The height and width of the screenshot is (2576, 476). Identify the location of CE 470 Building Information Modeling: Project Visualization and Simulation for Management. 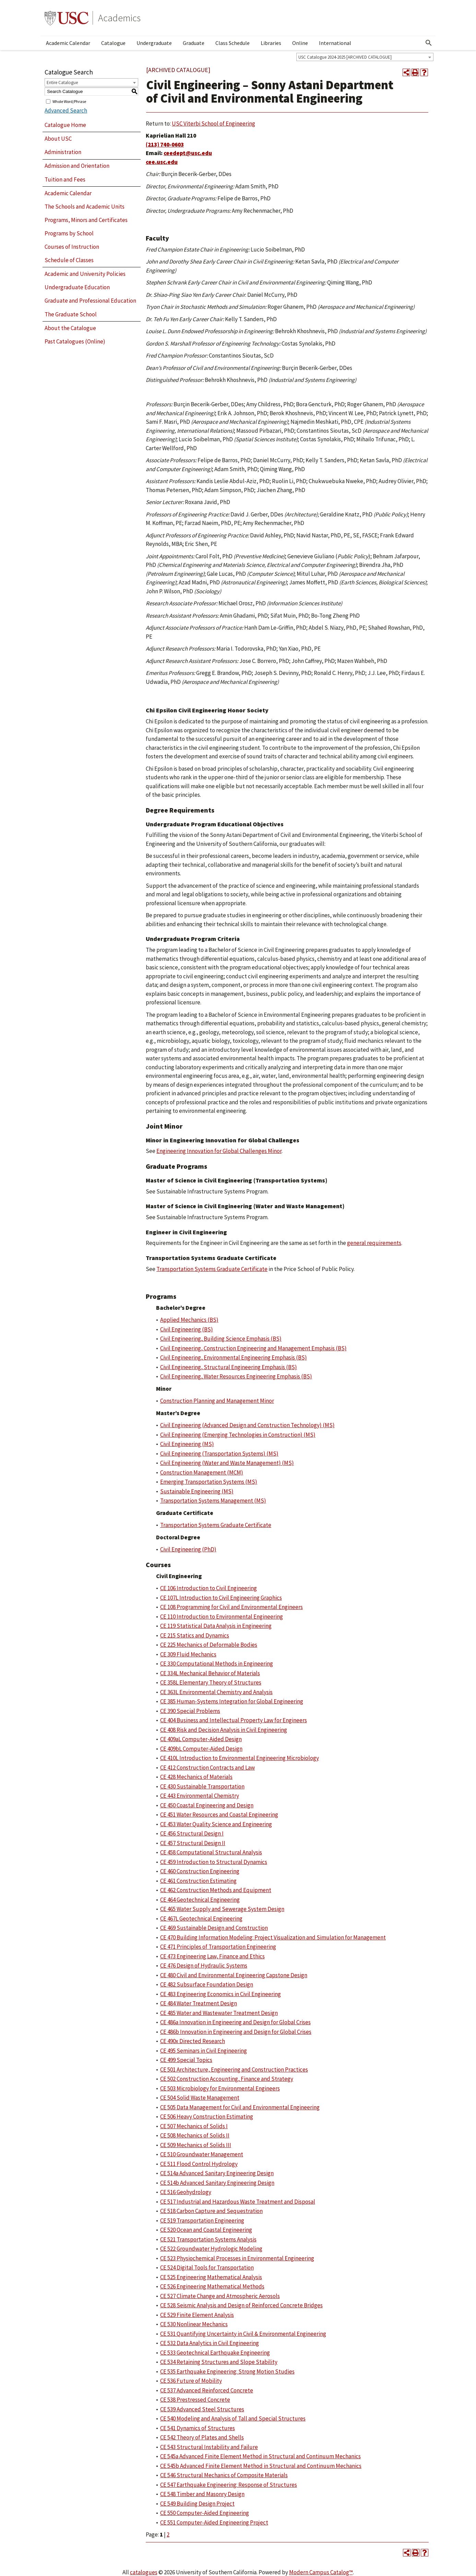
(273, 1937).